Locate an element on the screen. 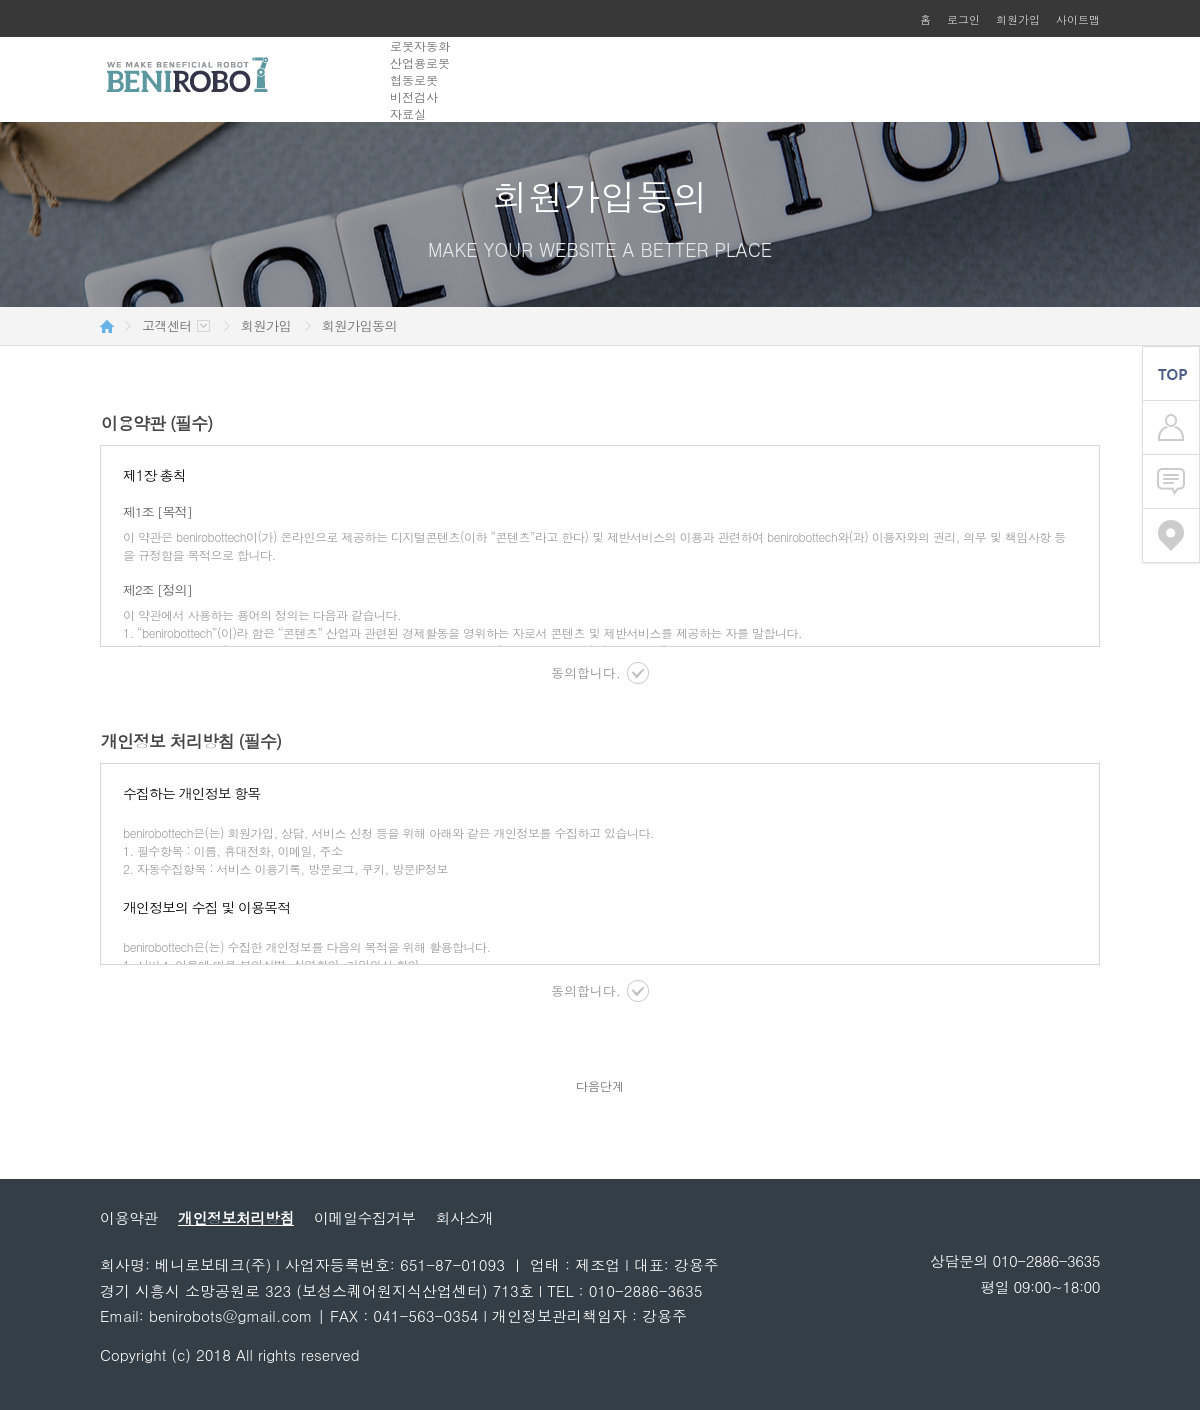 The height and width of the screenshot is (1410, 1200). 고객센터 is located at coordinates (167, 326).